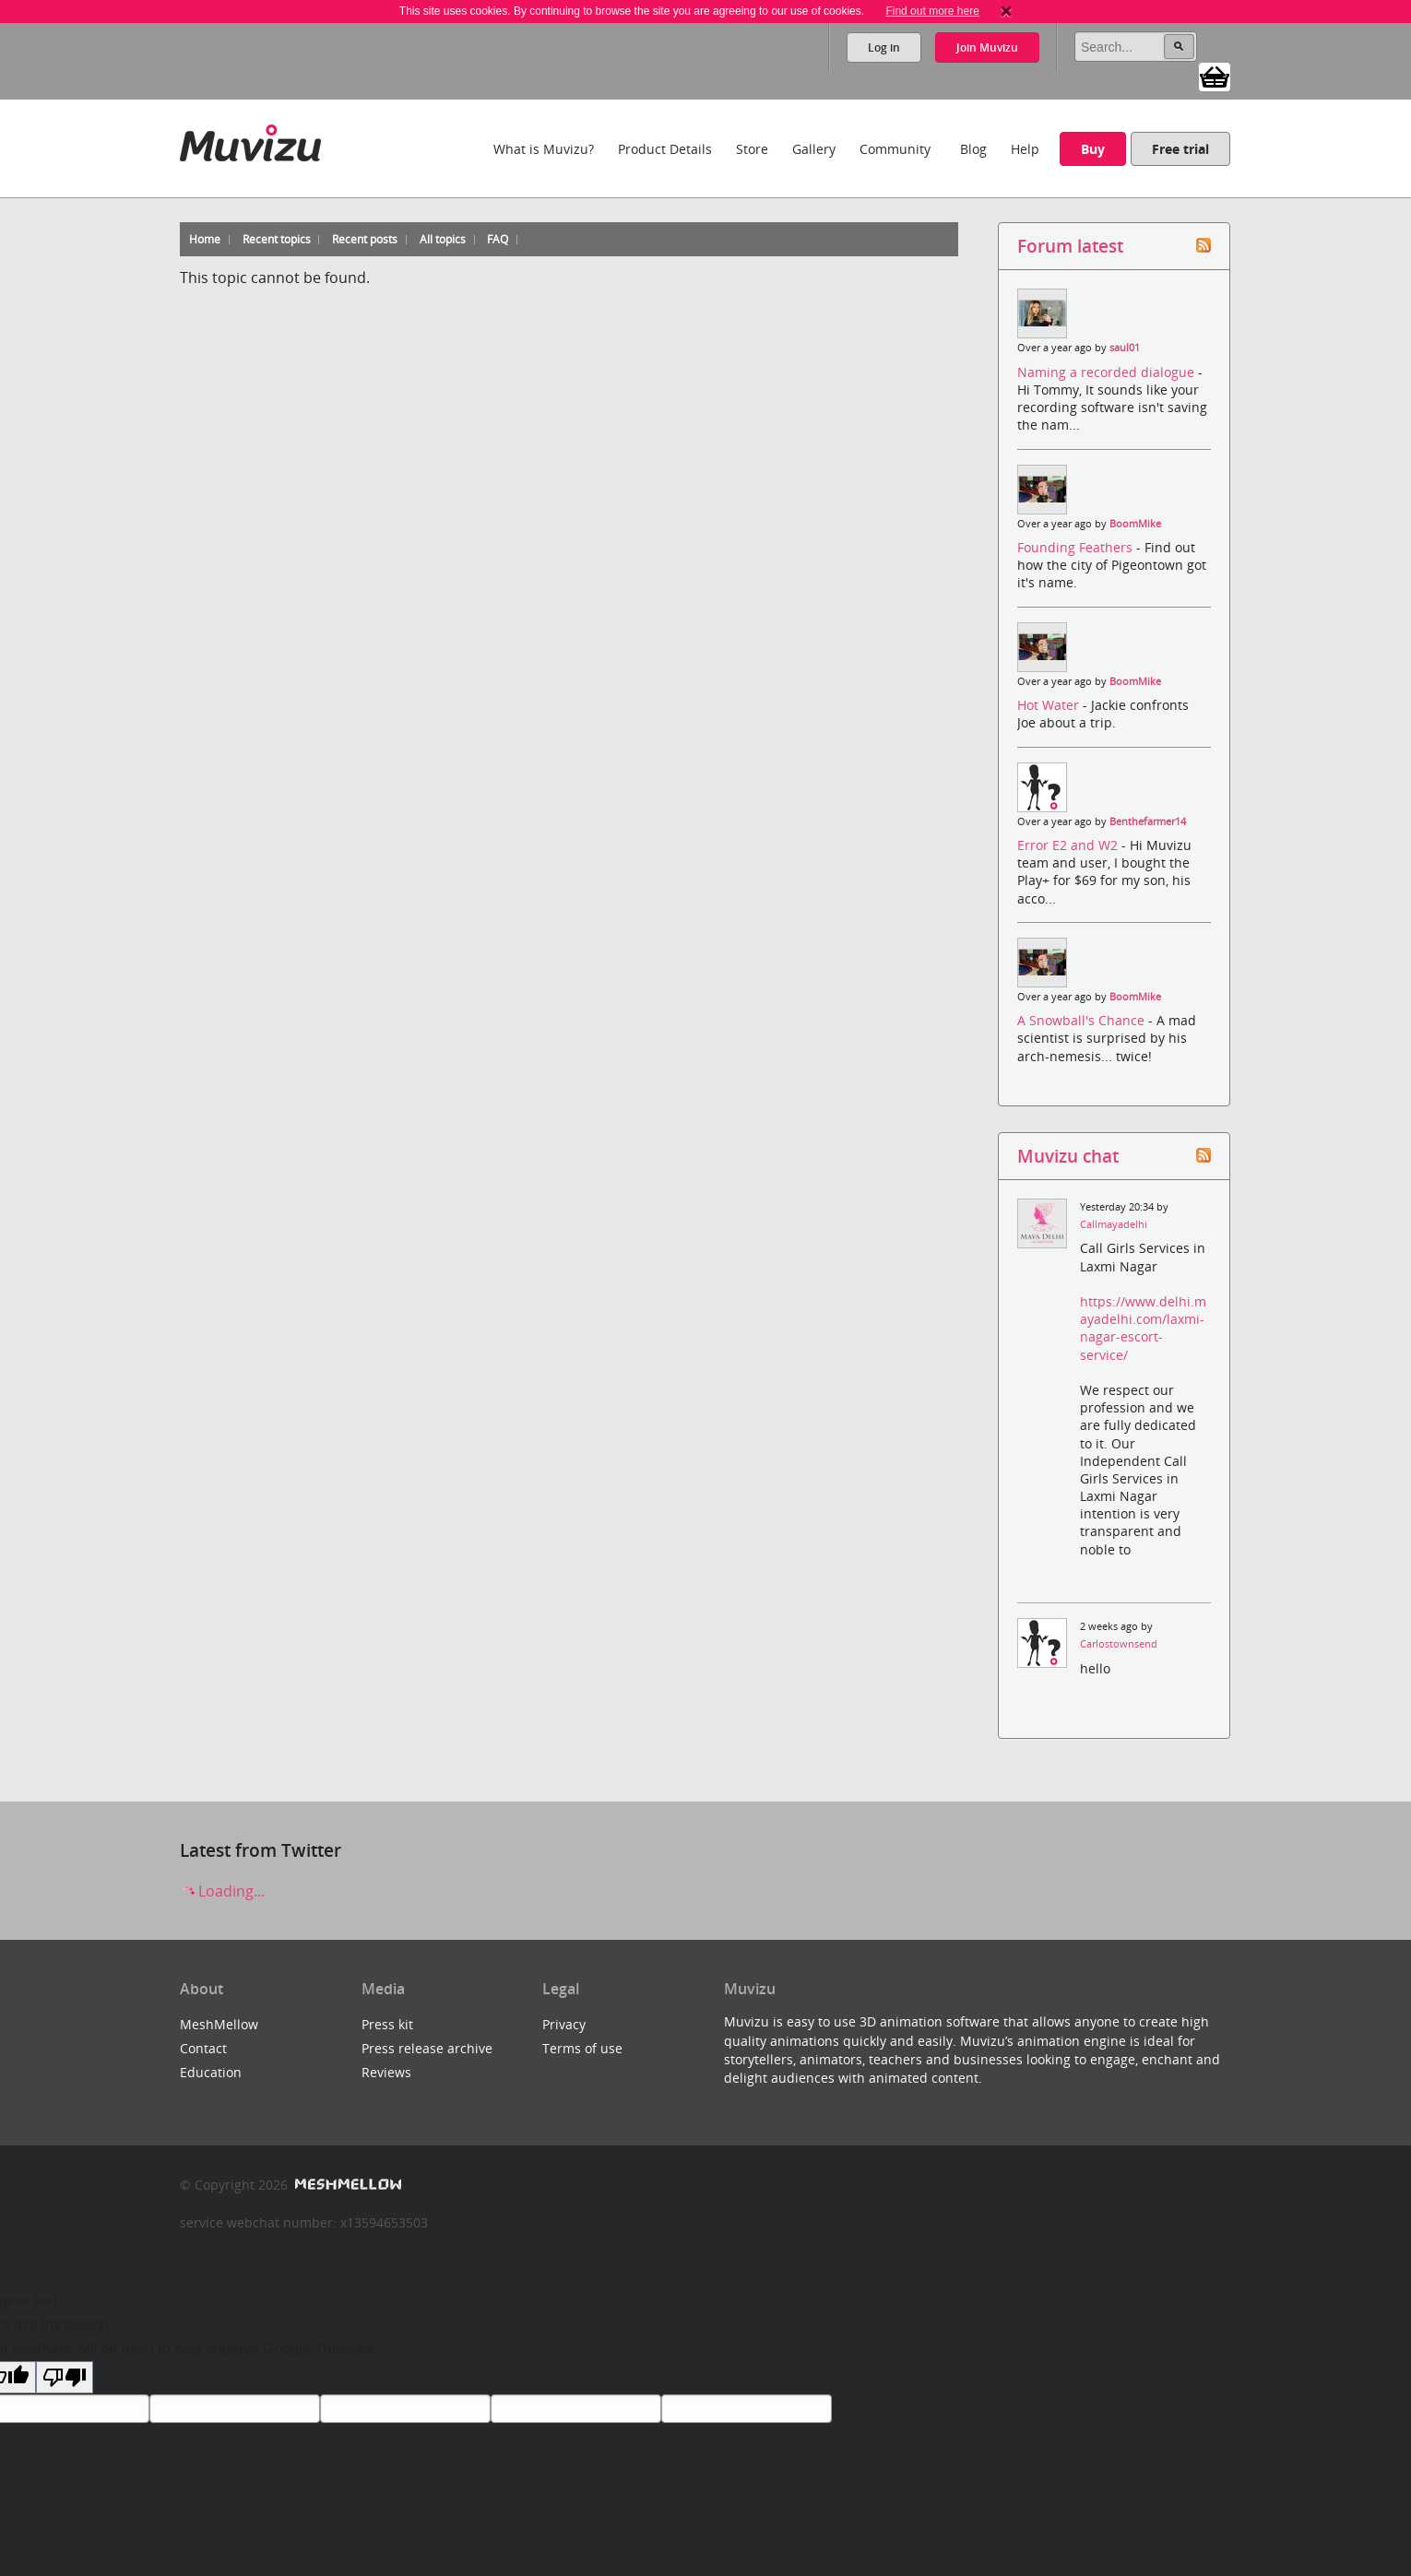  Describe the element at coordinates (1025, 149) in the screenshot. I see `Help` at that location.